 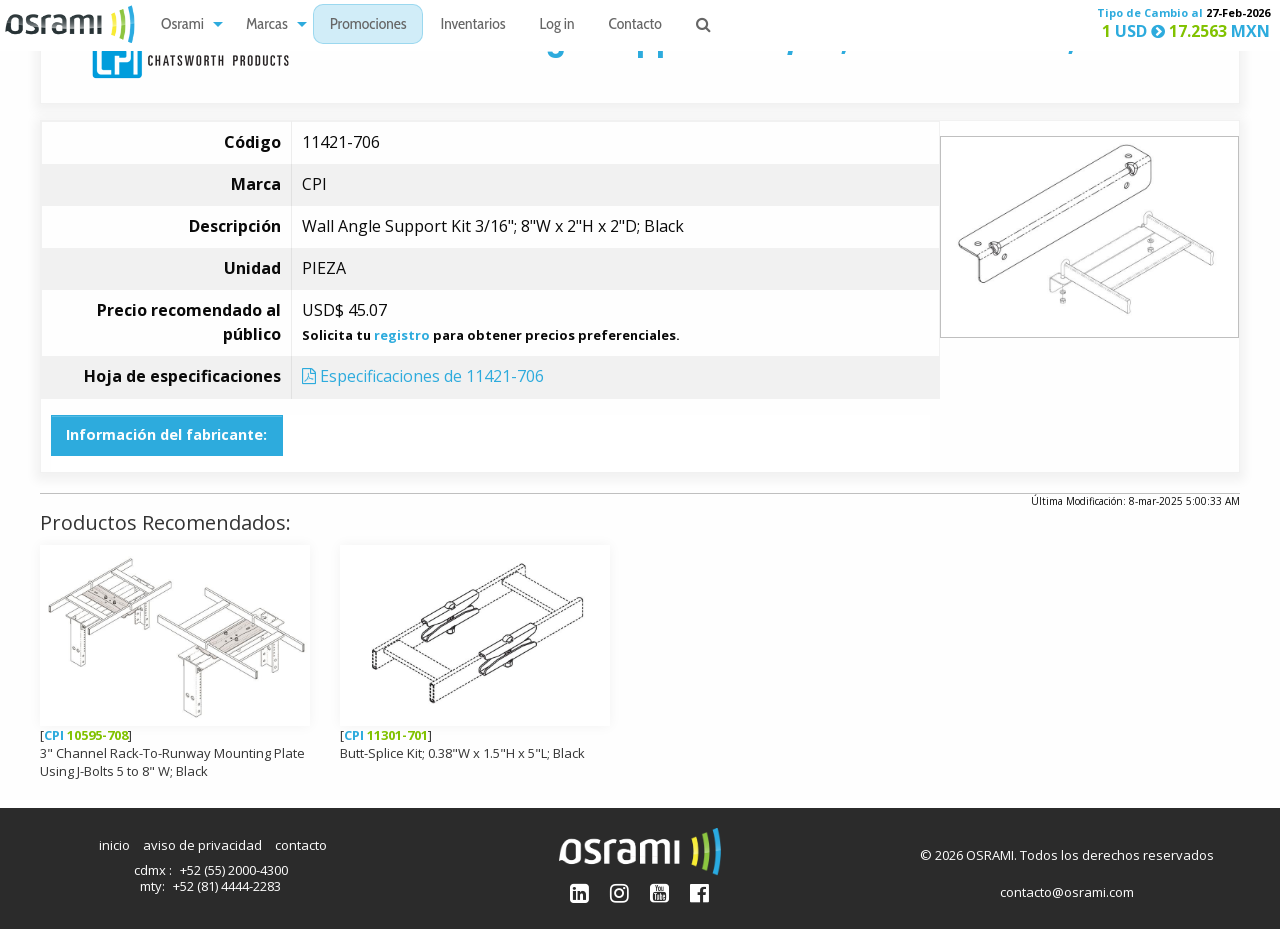 What do you see at coordinates (402, 335) in the screenshot?
I see `registro` at bounding box center [402, 335].